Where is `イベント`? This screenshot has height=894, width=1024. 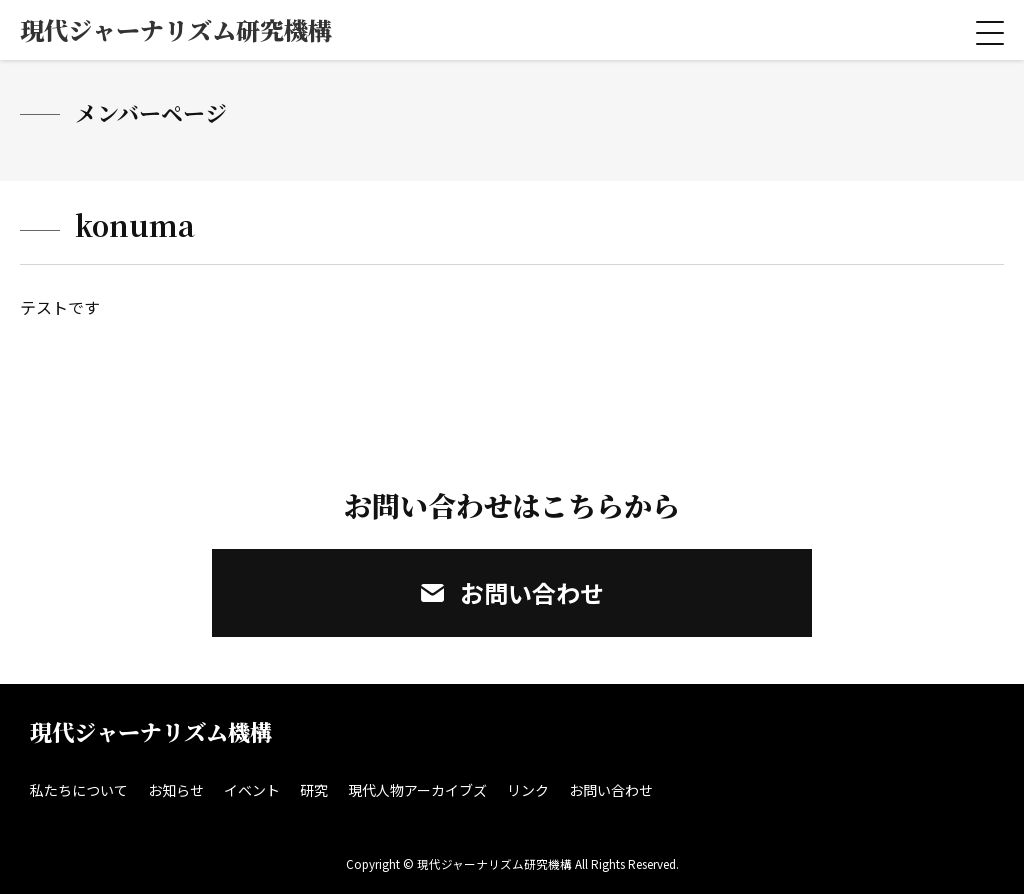
イベント is located at coordinates (252, 790).